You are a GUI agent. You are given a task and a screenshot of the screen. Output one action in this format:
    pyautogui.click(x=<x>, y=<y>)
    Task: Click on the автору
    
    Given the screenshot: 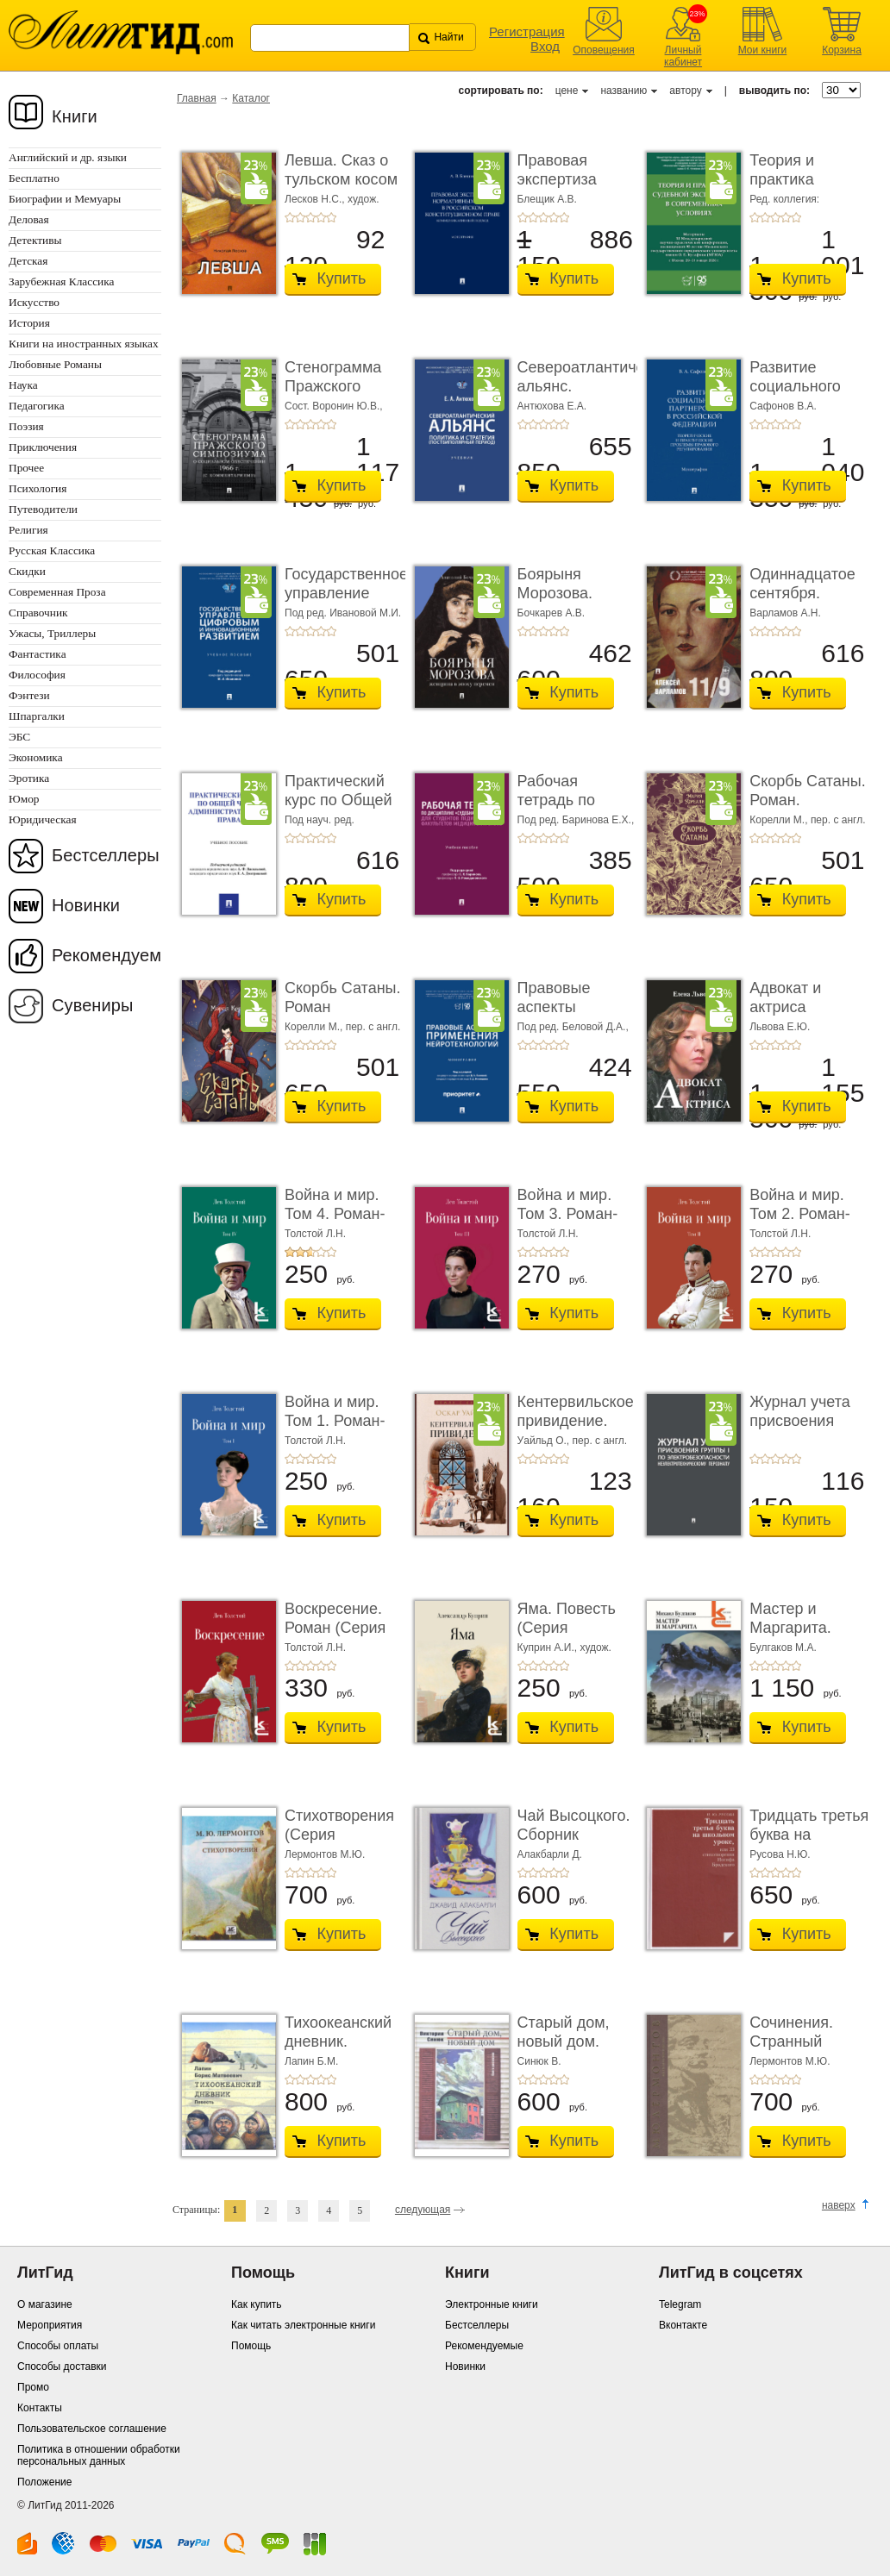 What is the action you would take?
    pyautogui.click(x=685, y=90)
    